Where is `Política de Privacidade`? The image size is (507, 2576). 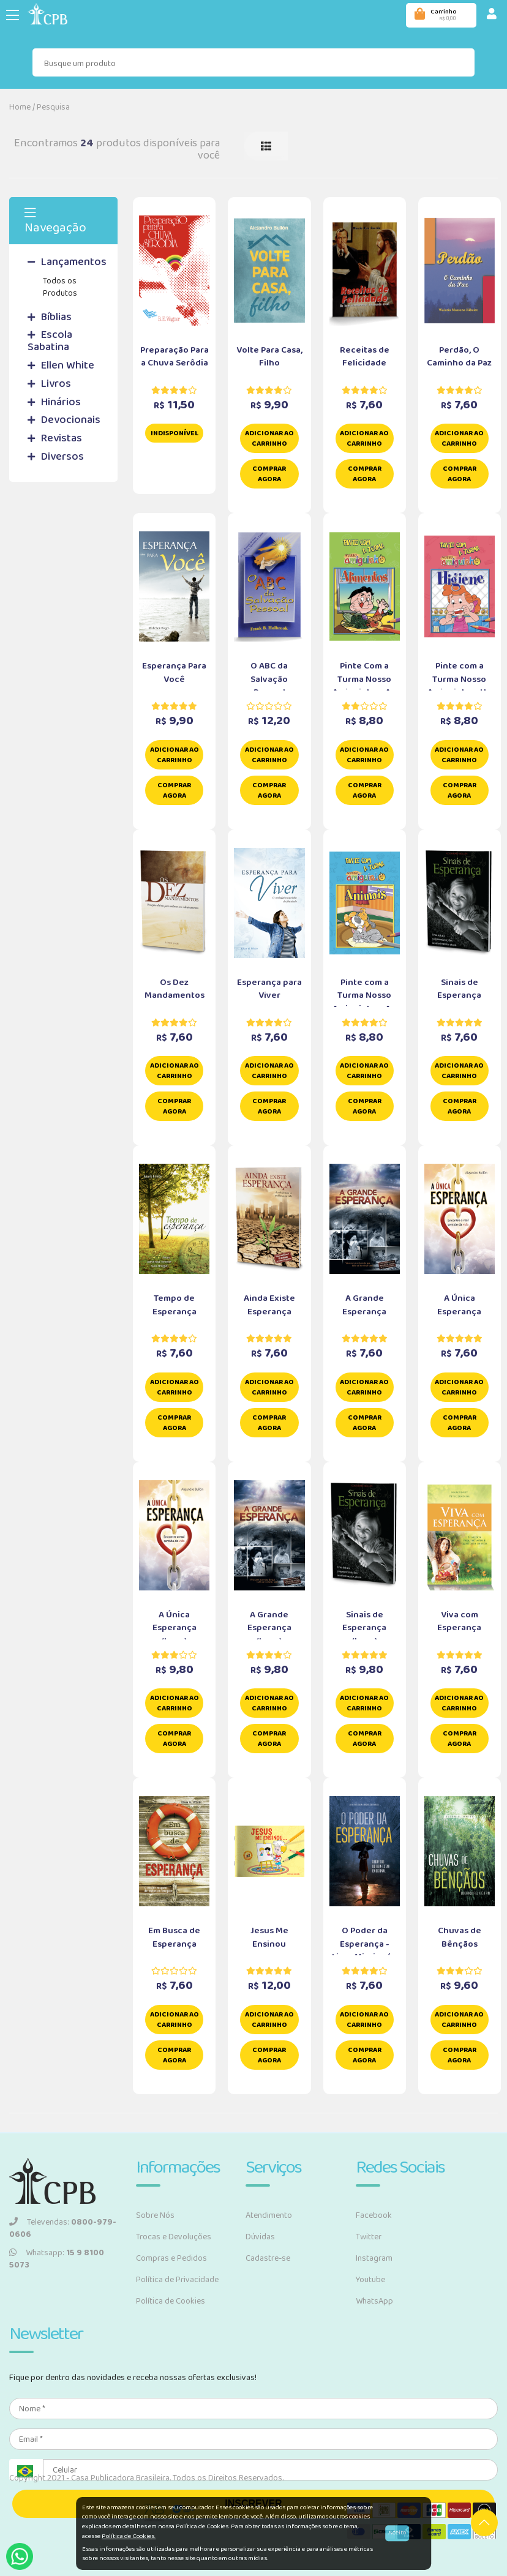
Política de Privacidade is located at coordinates (177, 2279).